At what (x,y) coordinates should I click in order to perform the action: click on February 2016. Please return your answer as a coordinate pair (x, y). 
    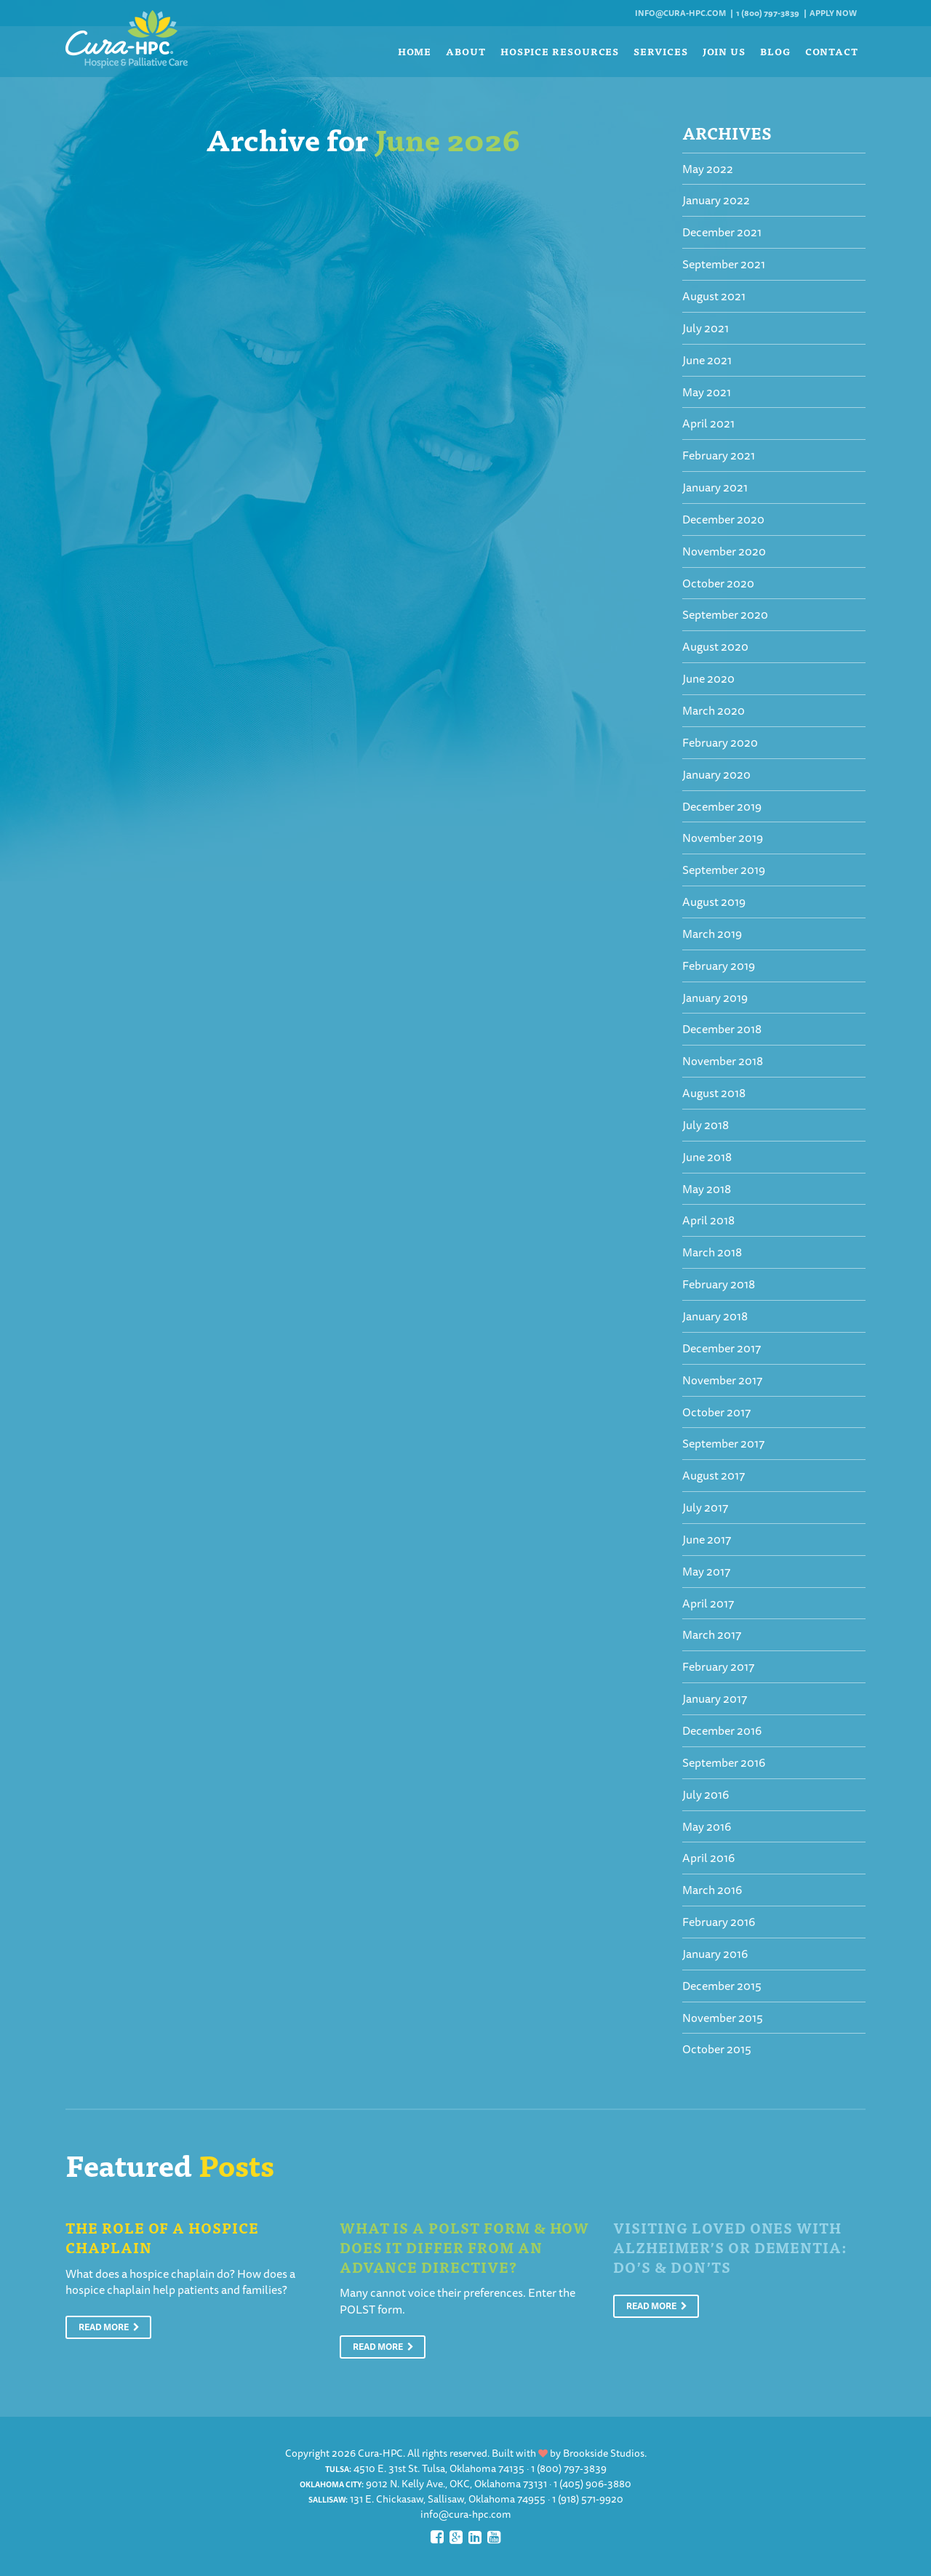
    Looking at the image, I should click on (718, 1921).